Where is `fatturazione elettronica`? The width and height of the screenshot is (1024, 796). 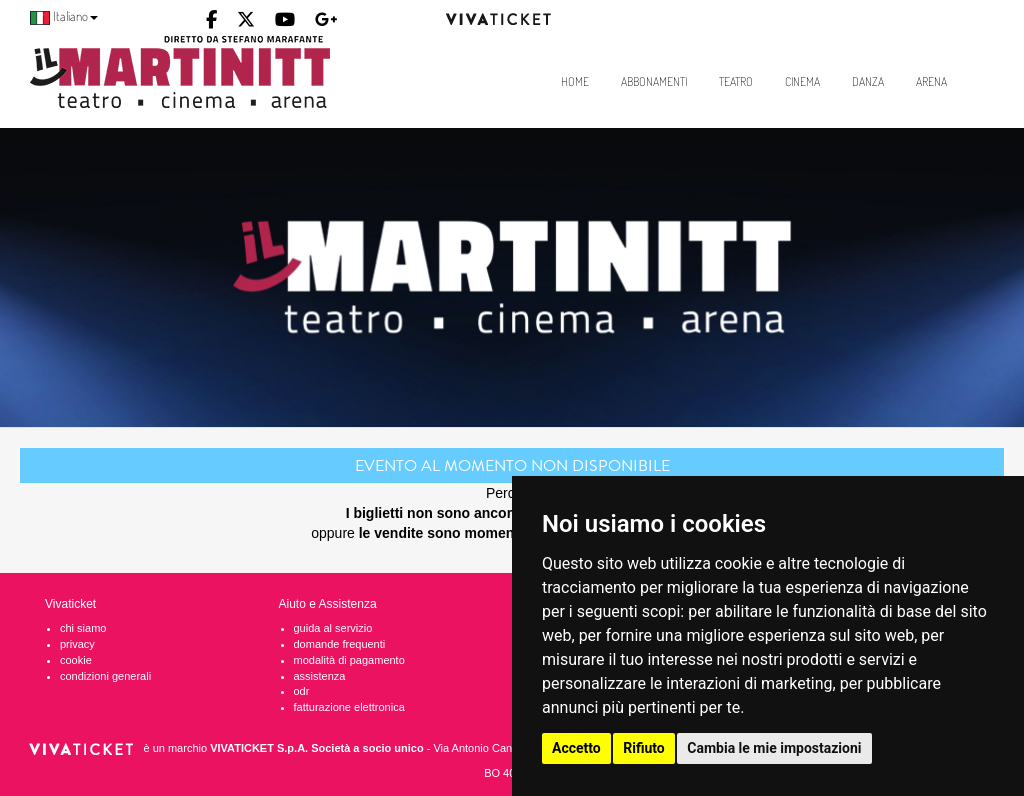 fatturazione elettronica is located at coordinates (349, 707).